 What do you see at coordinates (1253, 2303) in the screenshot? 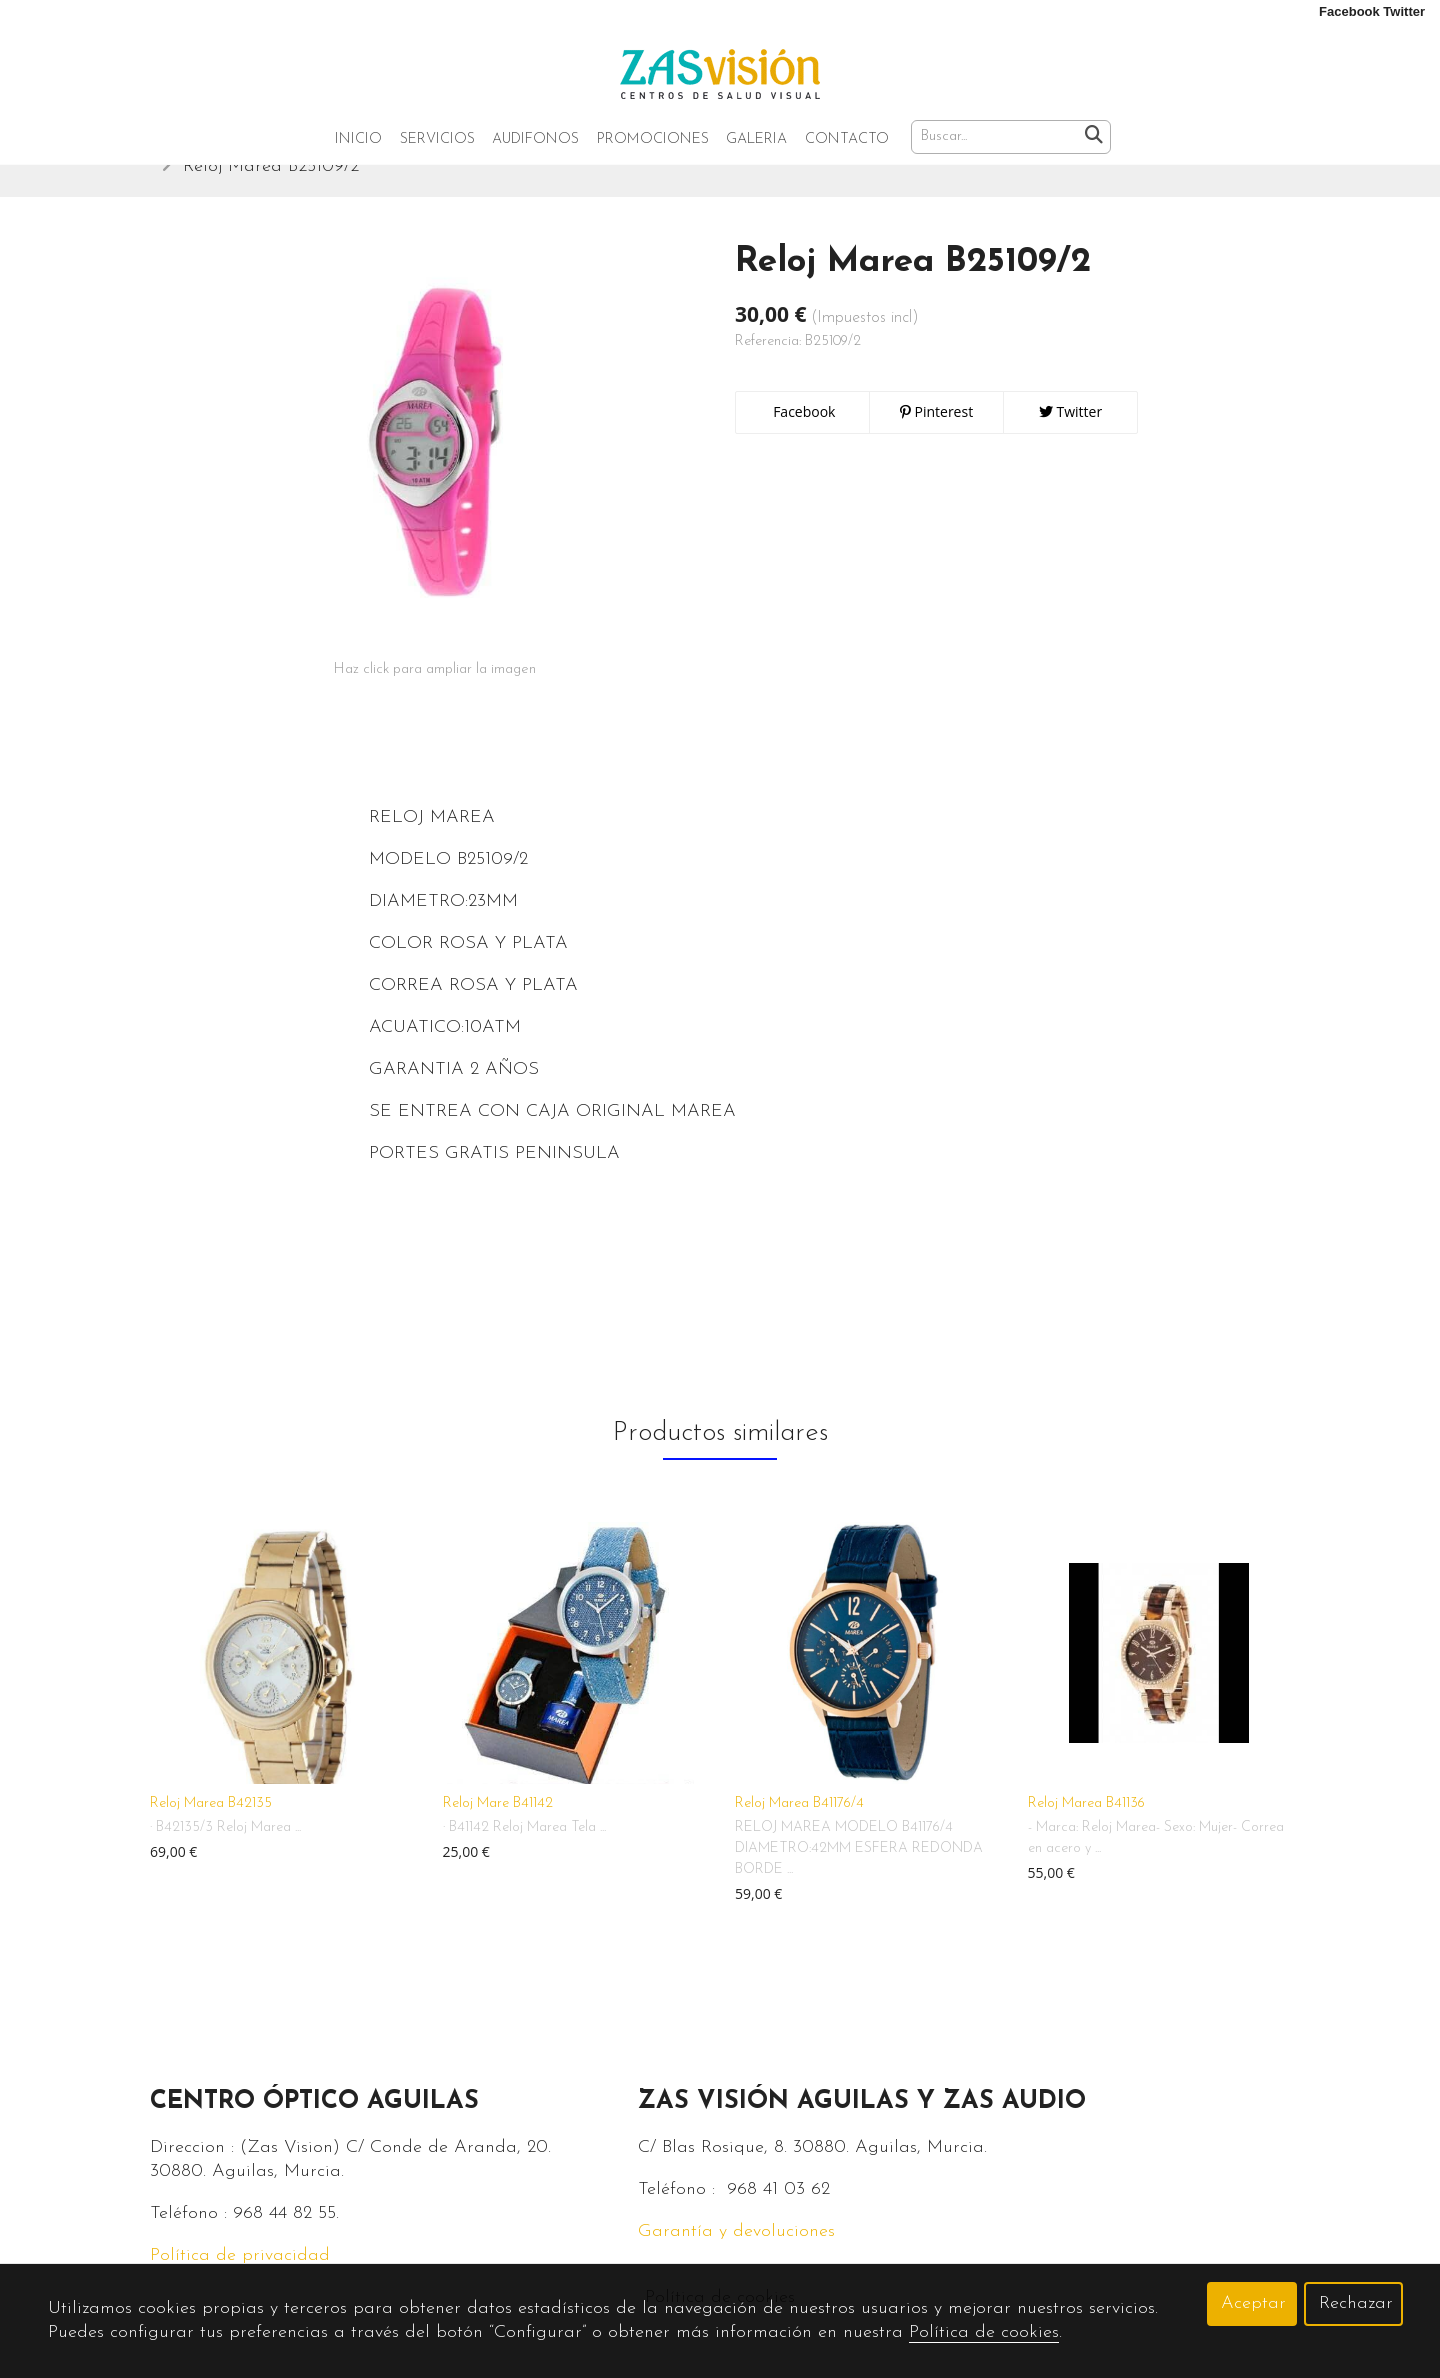
I see `Aceptar` at bounding box center [1253, 2303].